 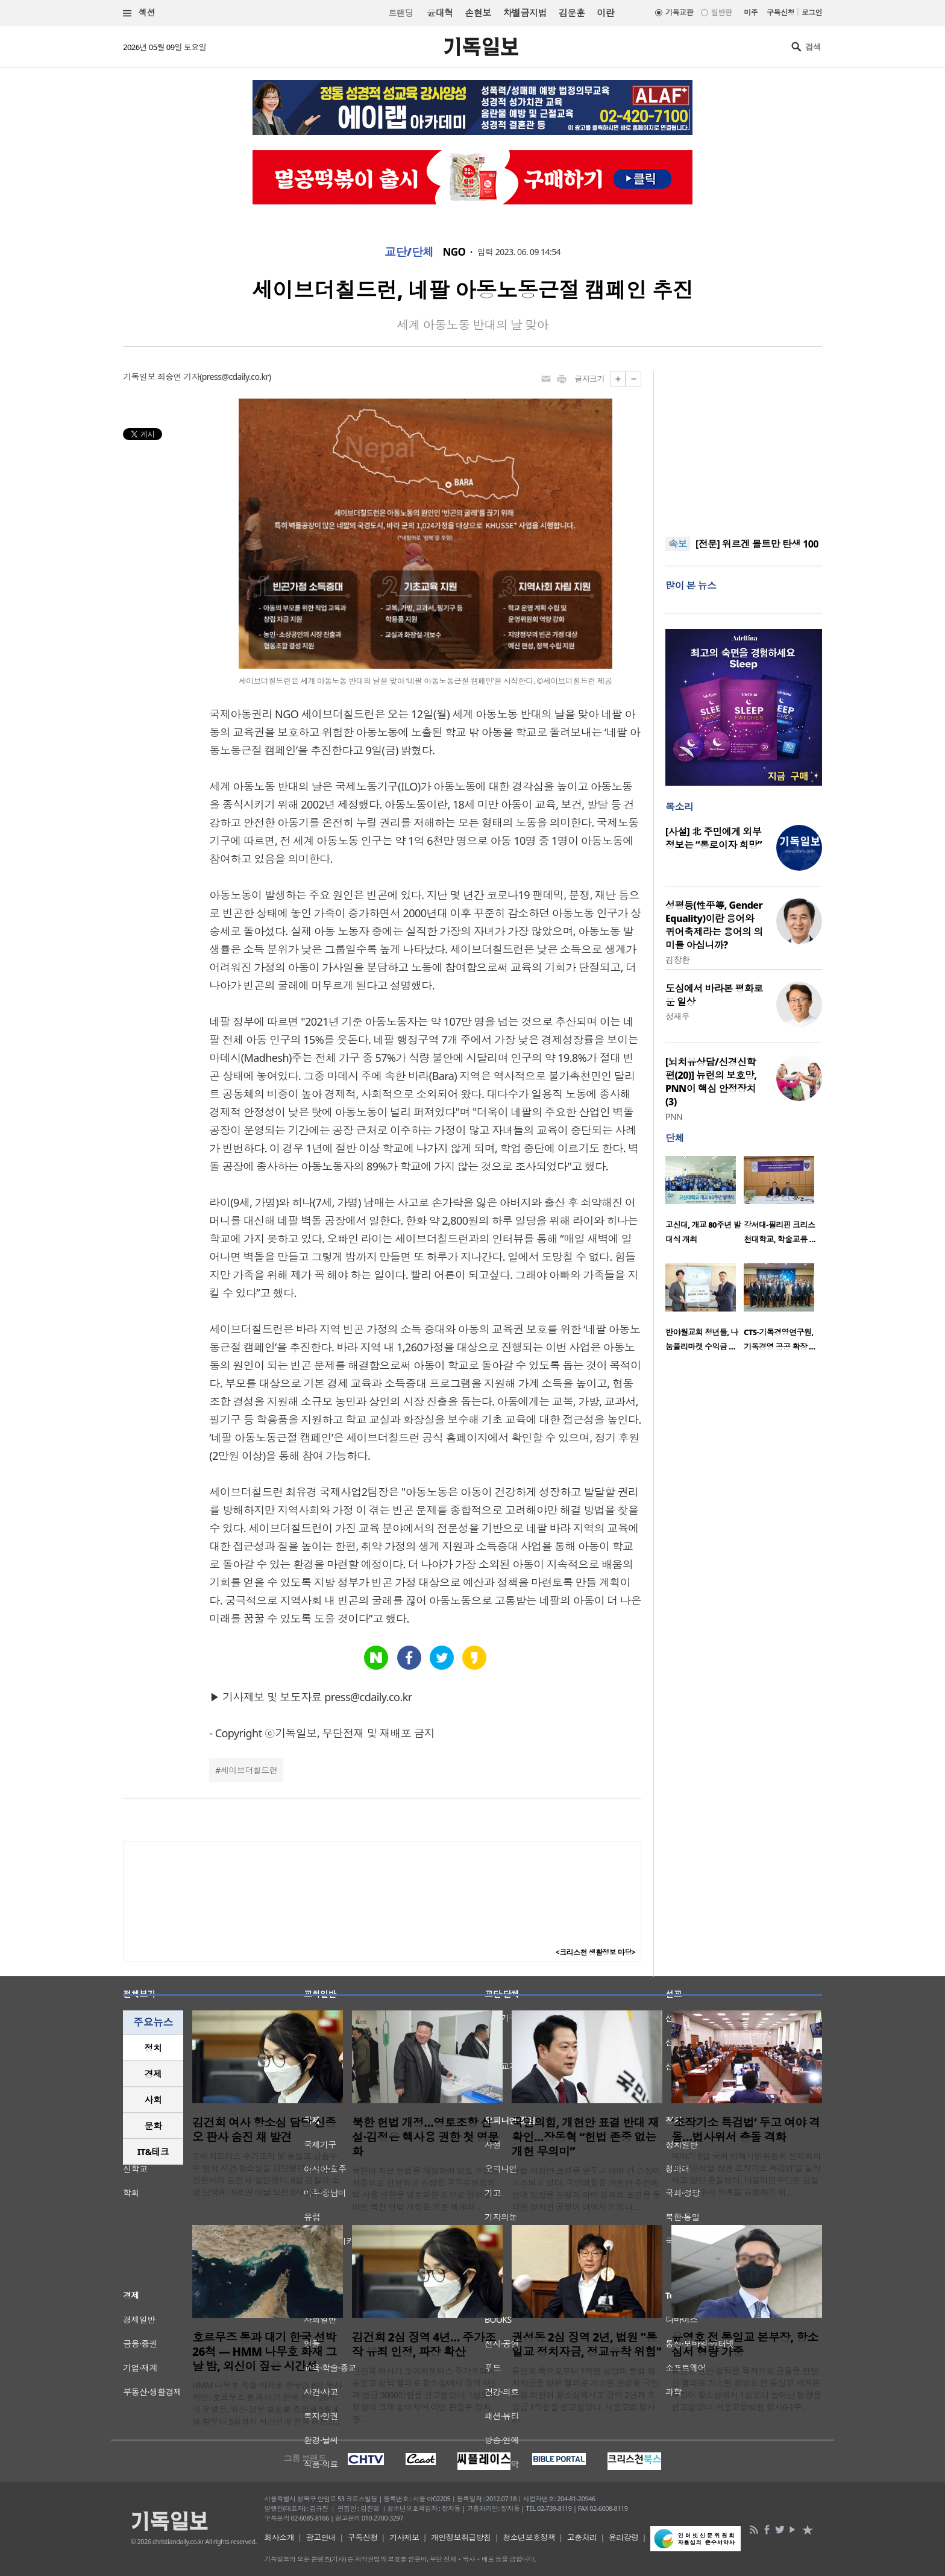 What do you see at coordinates (746, 2389) in the screenshot?
I see `통일교 현안 청탁을 목적으로 금품을 전달한 혐의로 기소된 윤영호 전 통일교 세계본부장이 항소심에서 1심보다 늘어난 형량을 선고받았다. 서울고등법원 형사6-1부..` at bounding box center [746, 2389].